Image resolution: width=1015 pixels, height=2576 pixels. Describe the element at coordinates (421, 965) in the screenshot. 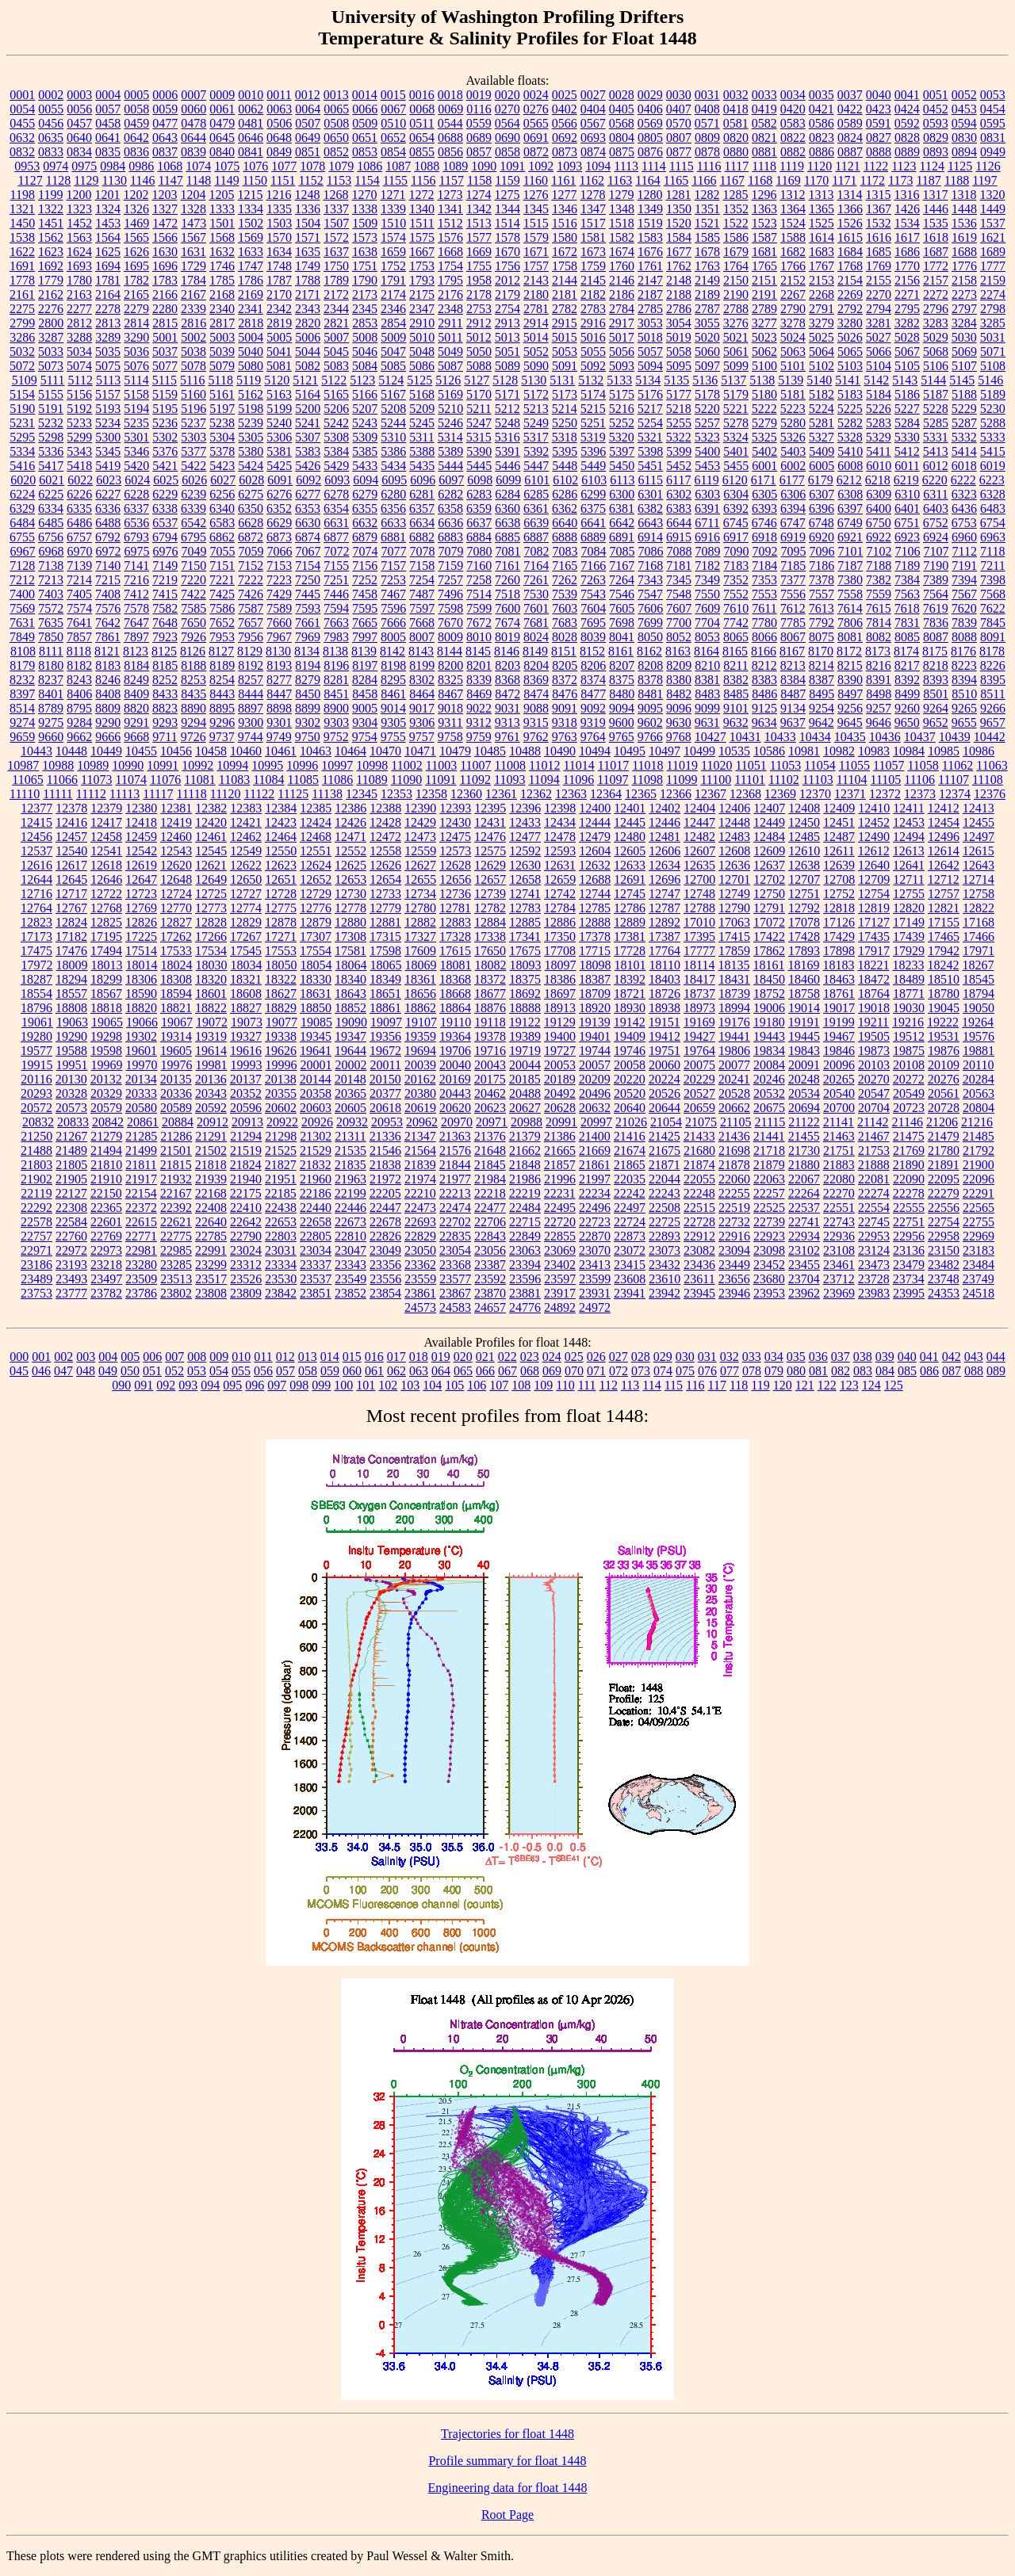

I see `18069` at that location.